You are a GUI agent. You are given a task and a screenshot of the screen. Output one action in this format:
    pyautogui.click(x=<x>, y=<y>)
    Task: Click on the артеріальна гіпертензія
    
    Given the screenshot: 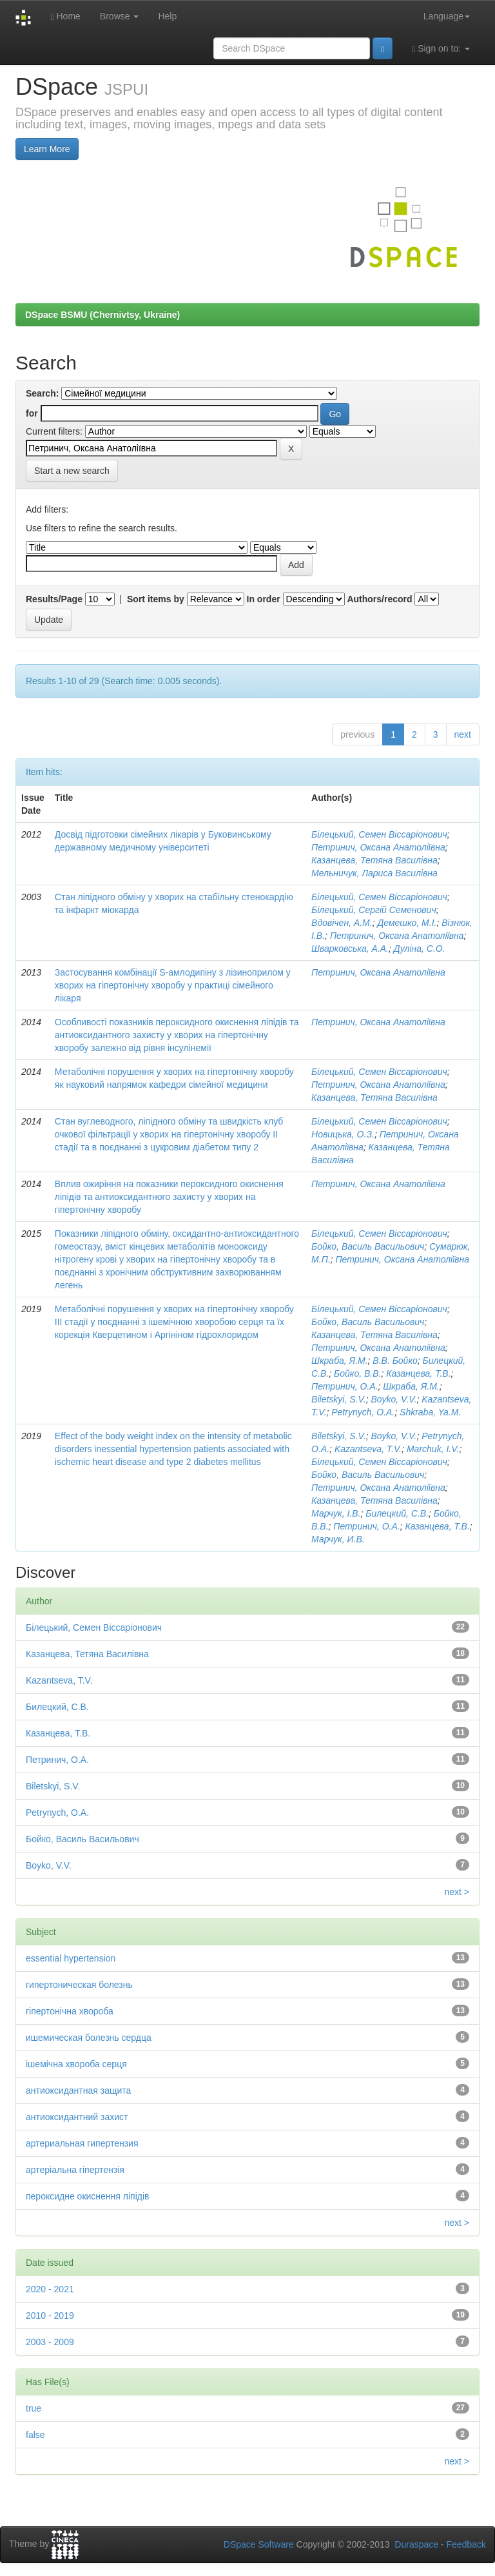 What is the action you would take?
    pyautogui.click(x=75, y=2170)
    